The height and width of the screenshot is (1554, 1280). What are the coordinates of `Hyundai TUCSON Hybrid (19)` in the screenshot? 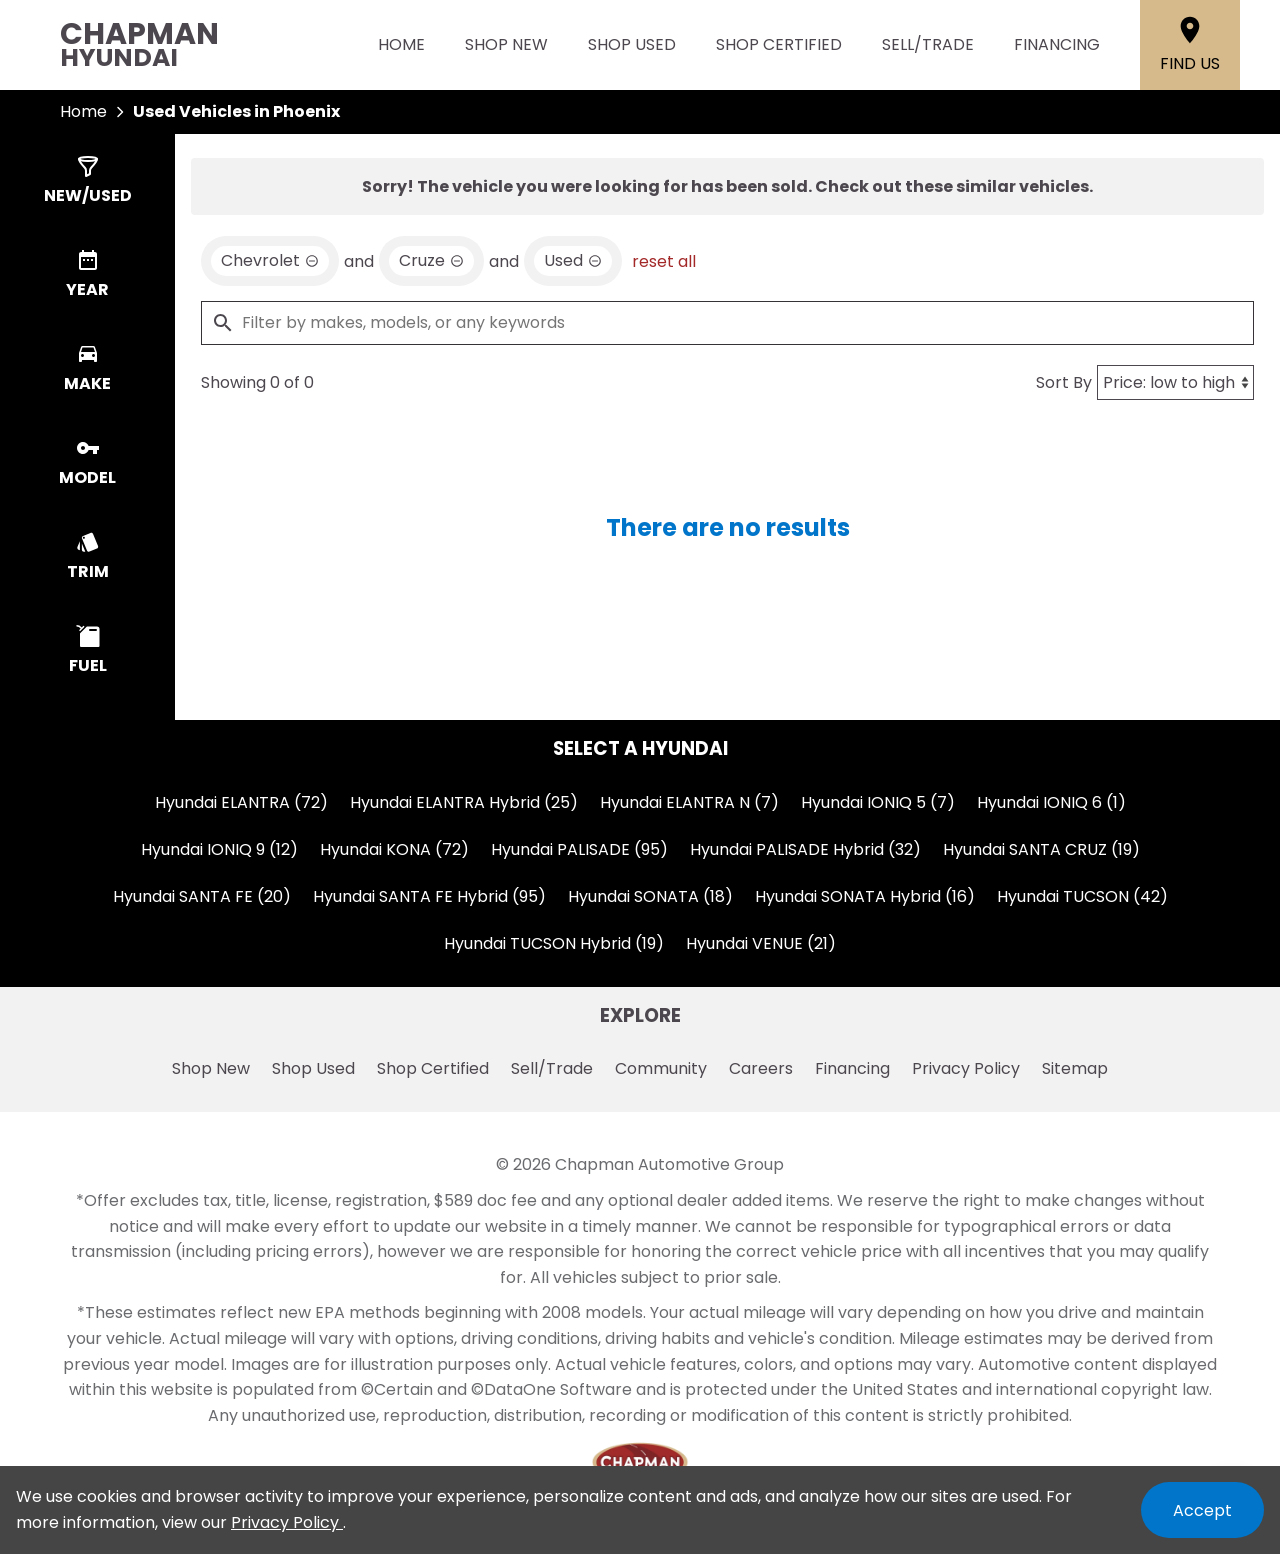 It's located at (554, 943).